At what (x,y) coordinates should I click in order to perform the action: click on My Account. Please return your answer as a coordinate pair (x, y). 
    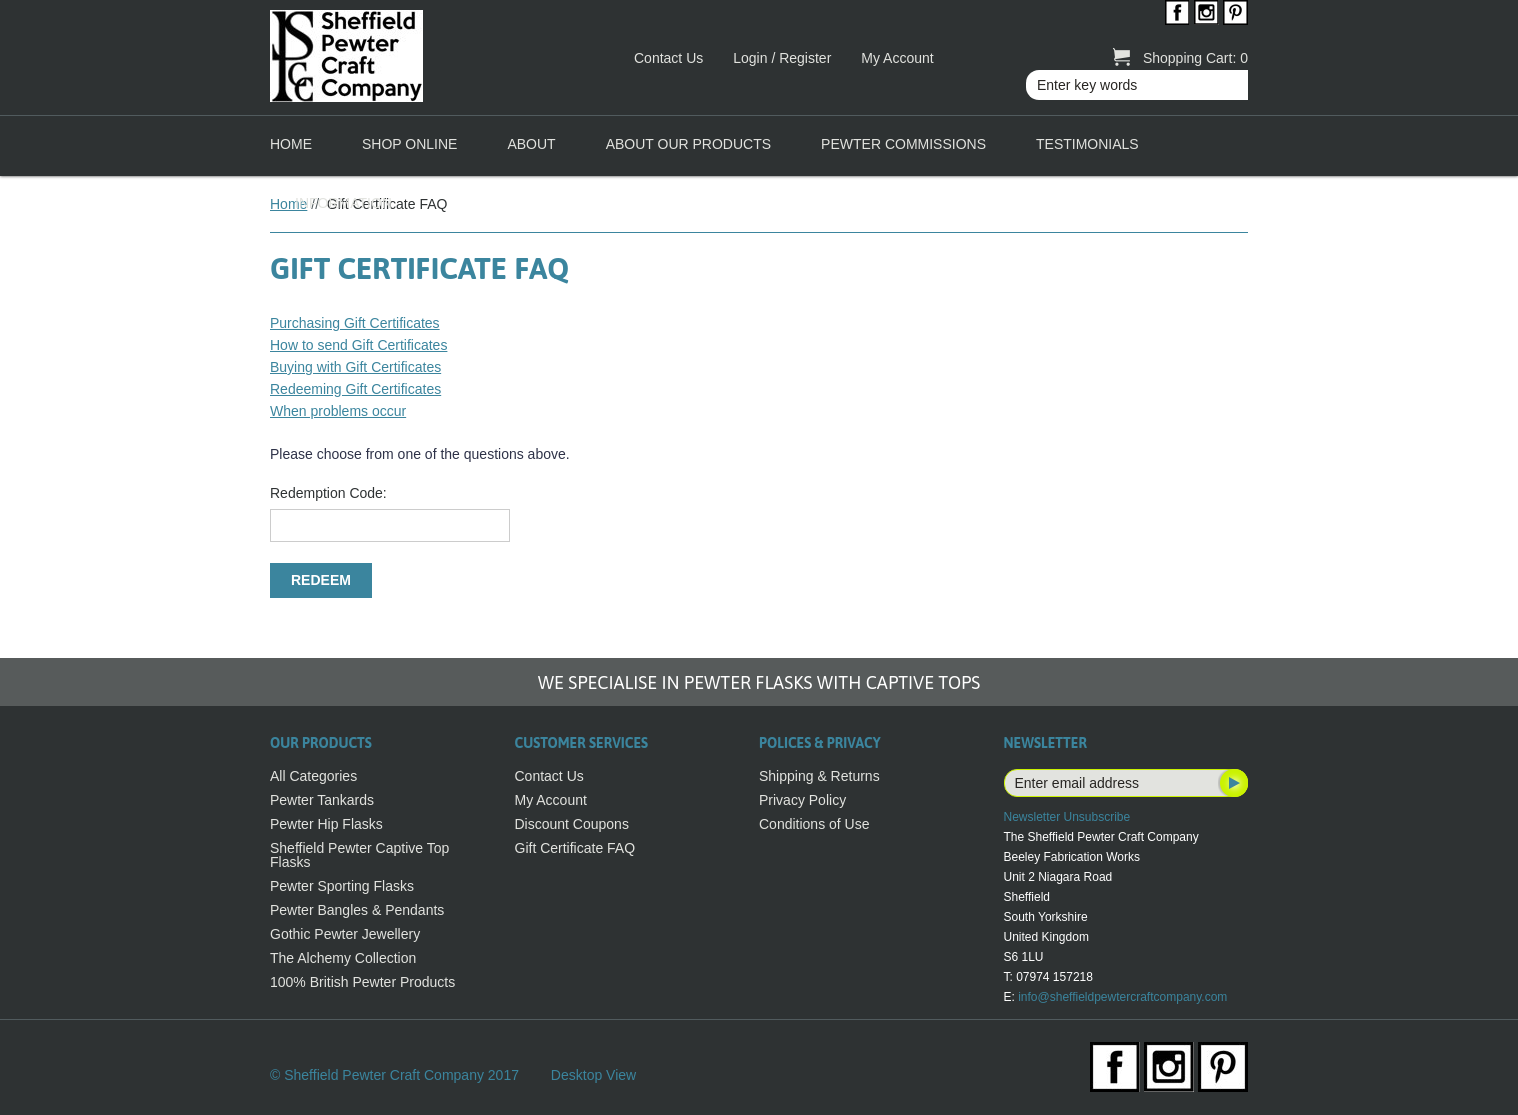
    Looking at the image, I should click on (897, 58).